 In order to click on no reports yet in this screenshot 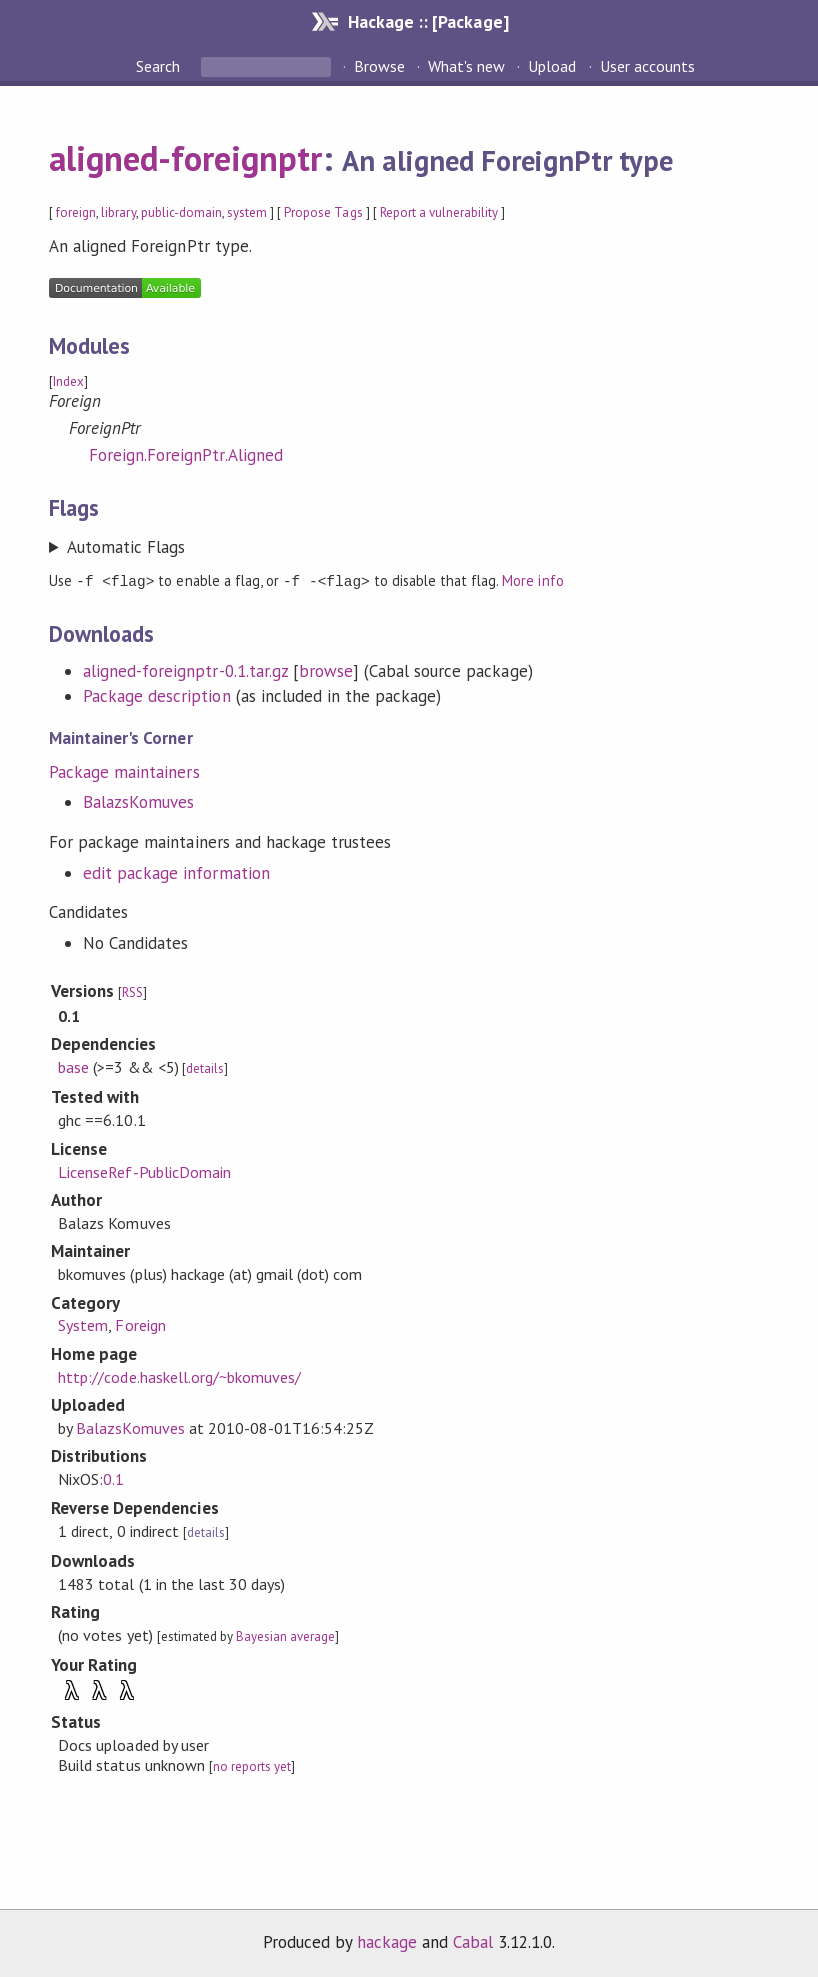, I will do `click(252, 1765)`.